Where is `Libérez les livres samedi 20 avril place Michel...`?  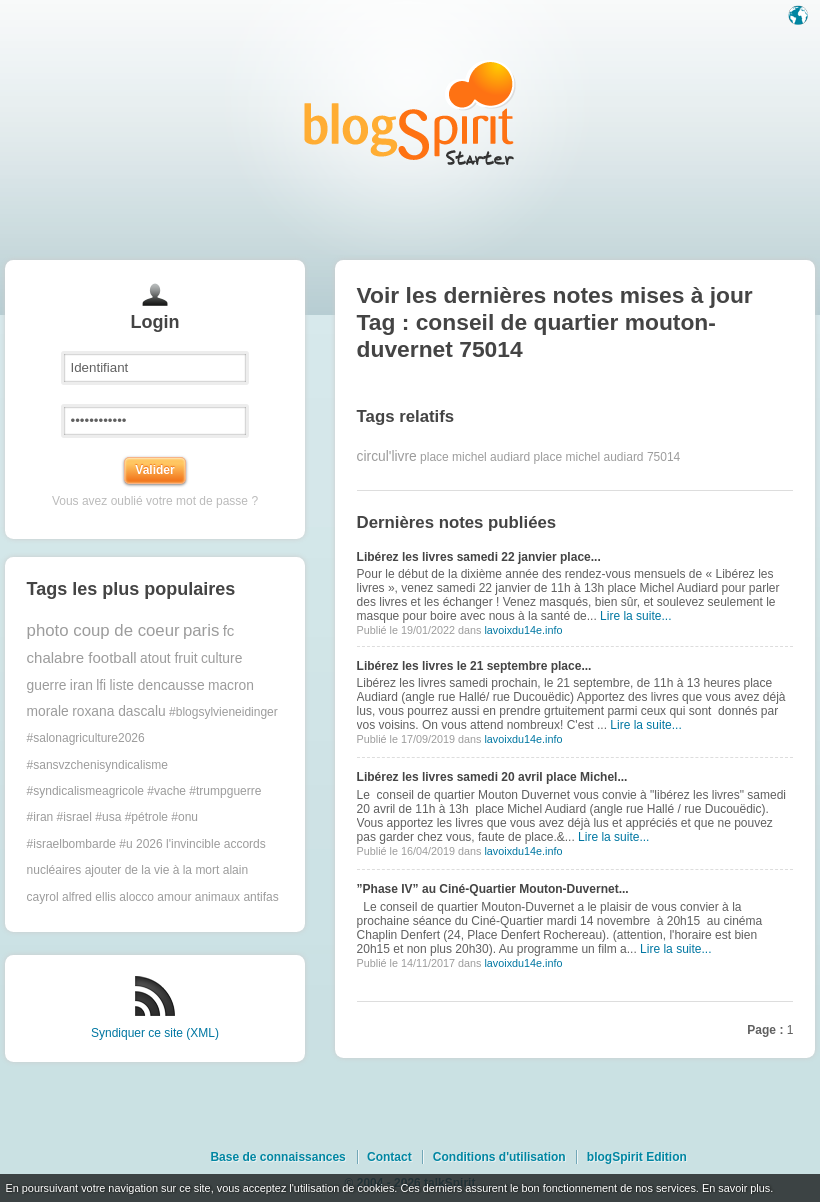 Libérez les livres samedi 20 avril place Michel... is located at coordinates (492, 777).